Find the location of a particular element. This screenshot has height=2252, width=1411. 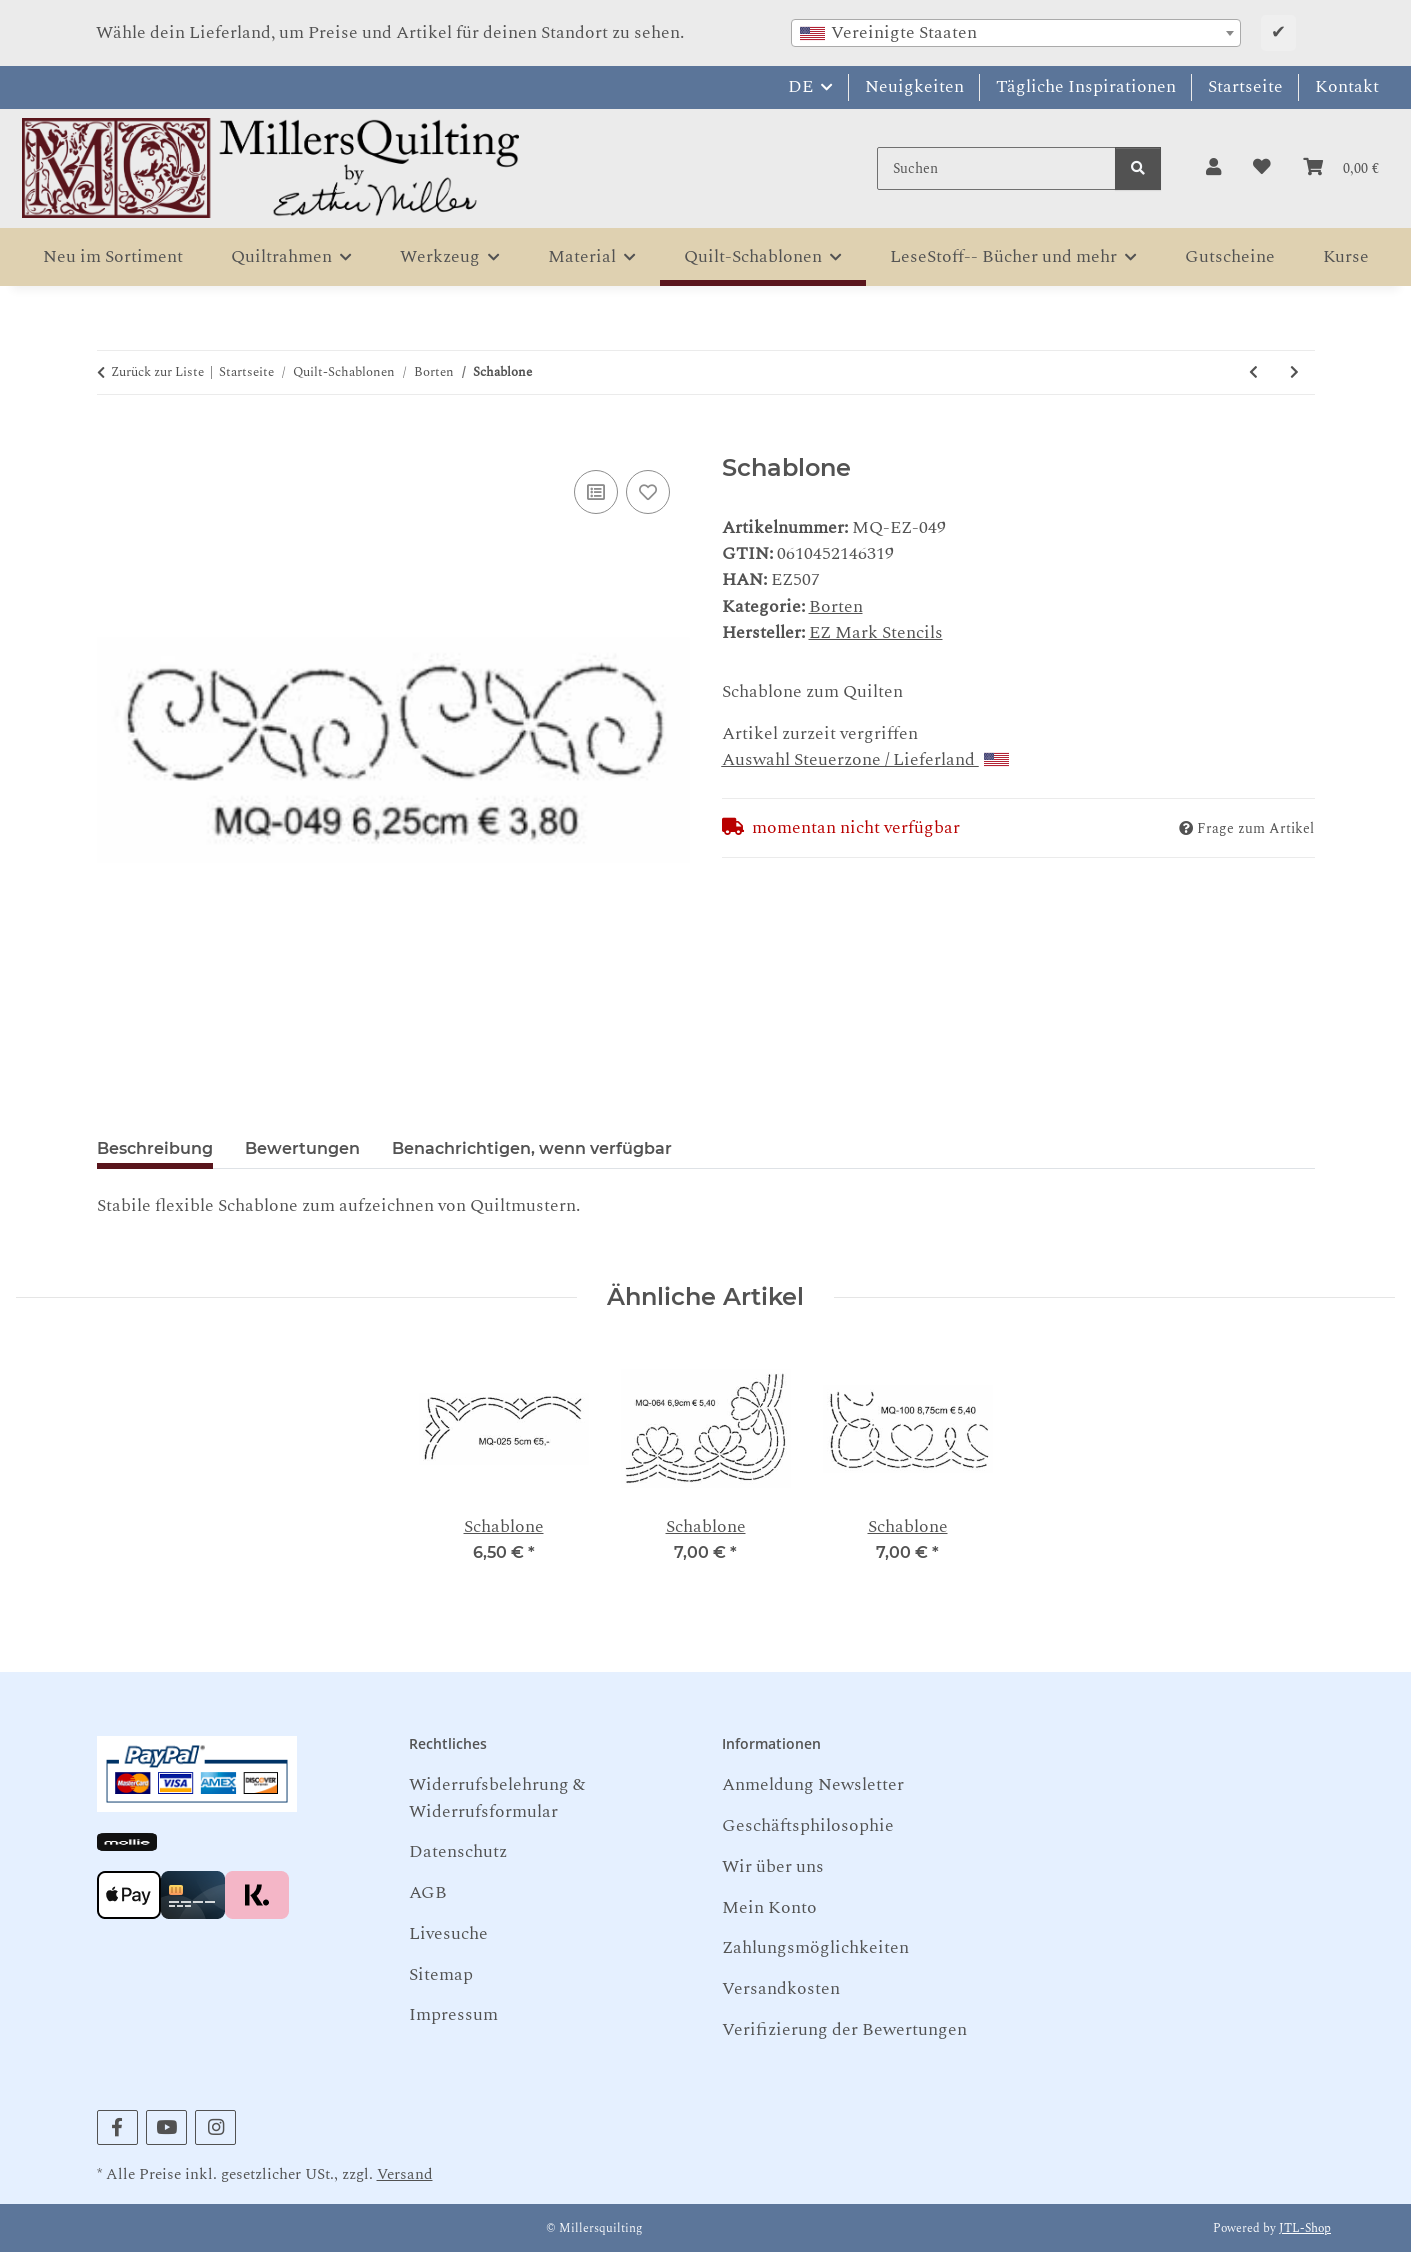

Datenschutz is located at coordinates (458, 1851).